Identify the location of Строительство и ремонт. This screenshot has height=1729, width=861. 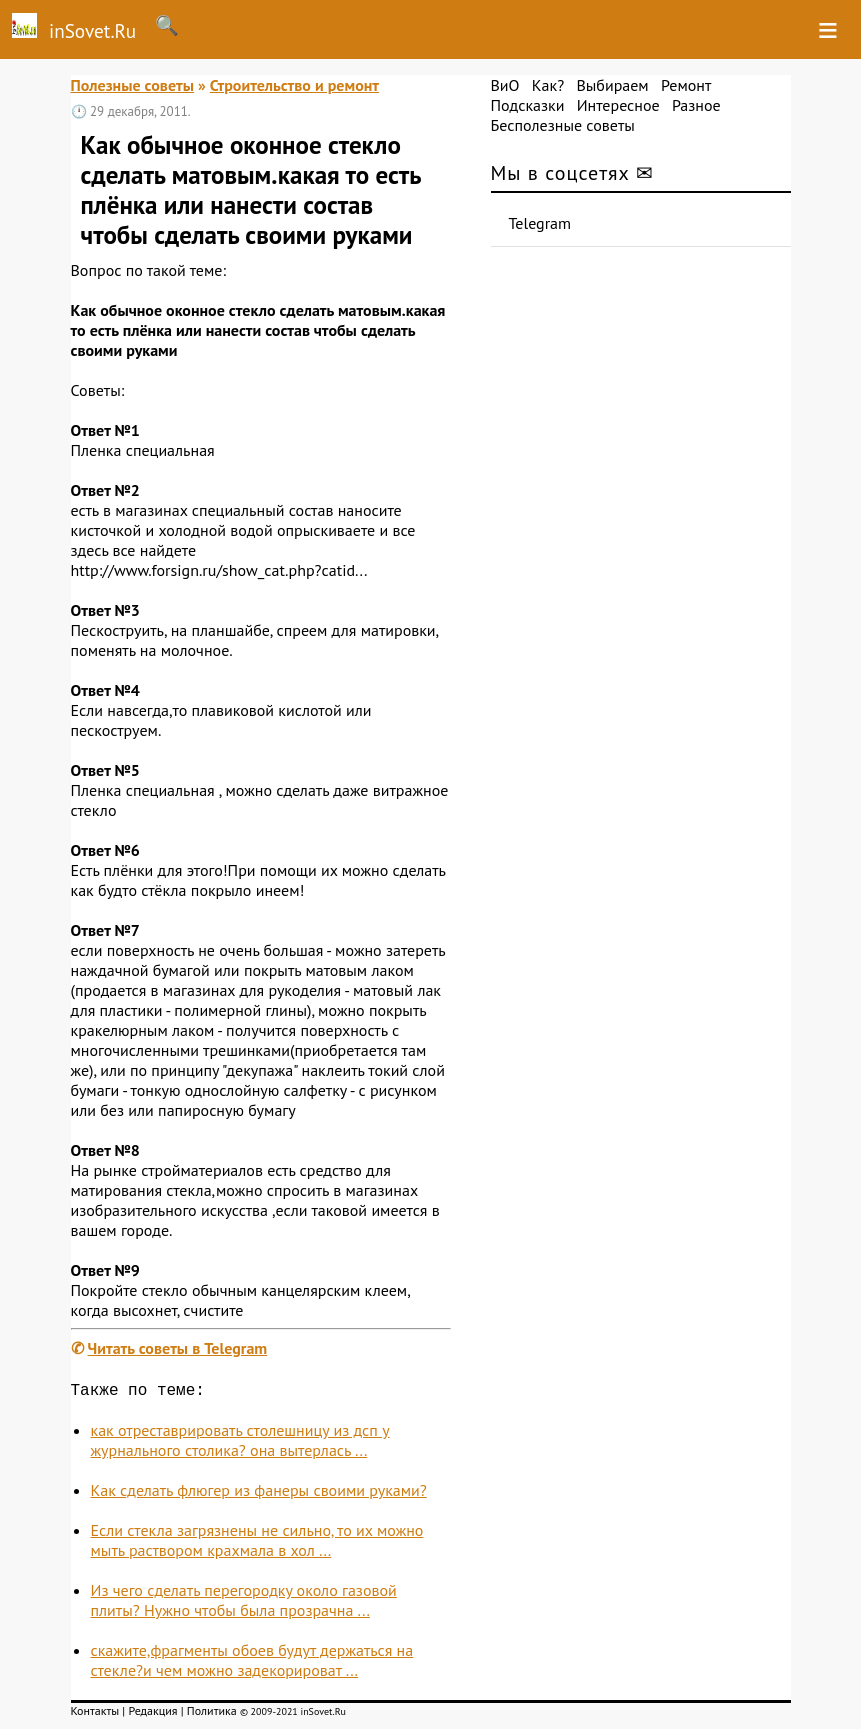
(294, 85).